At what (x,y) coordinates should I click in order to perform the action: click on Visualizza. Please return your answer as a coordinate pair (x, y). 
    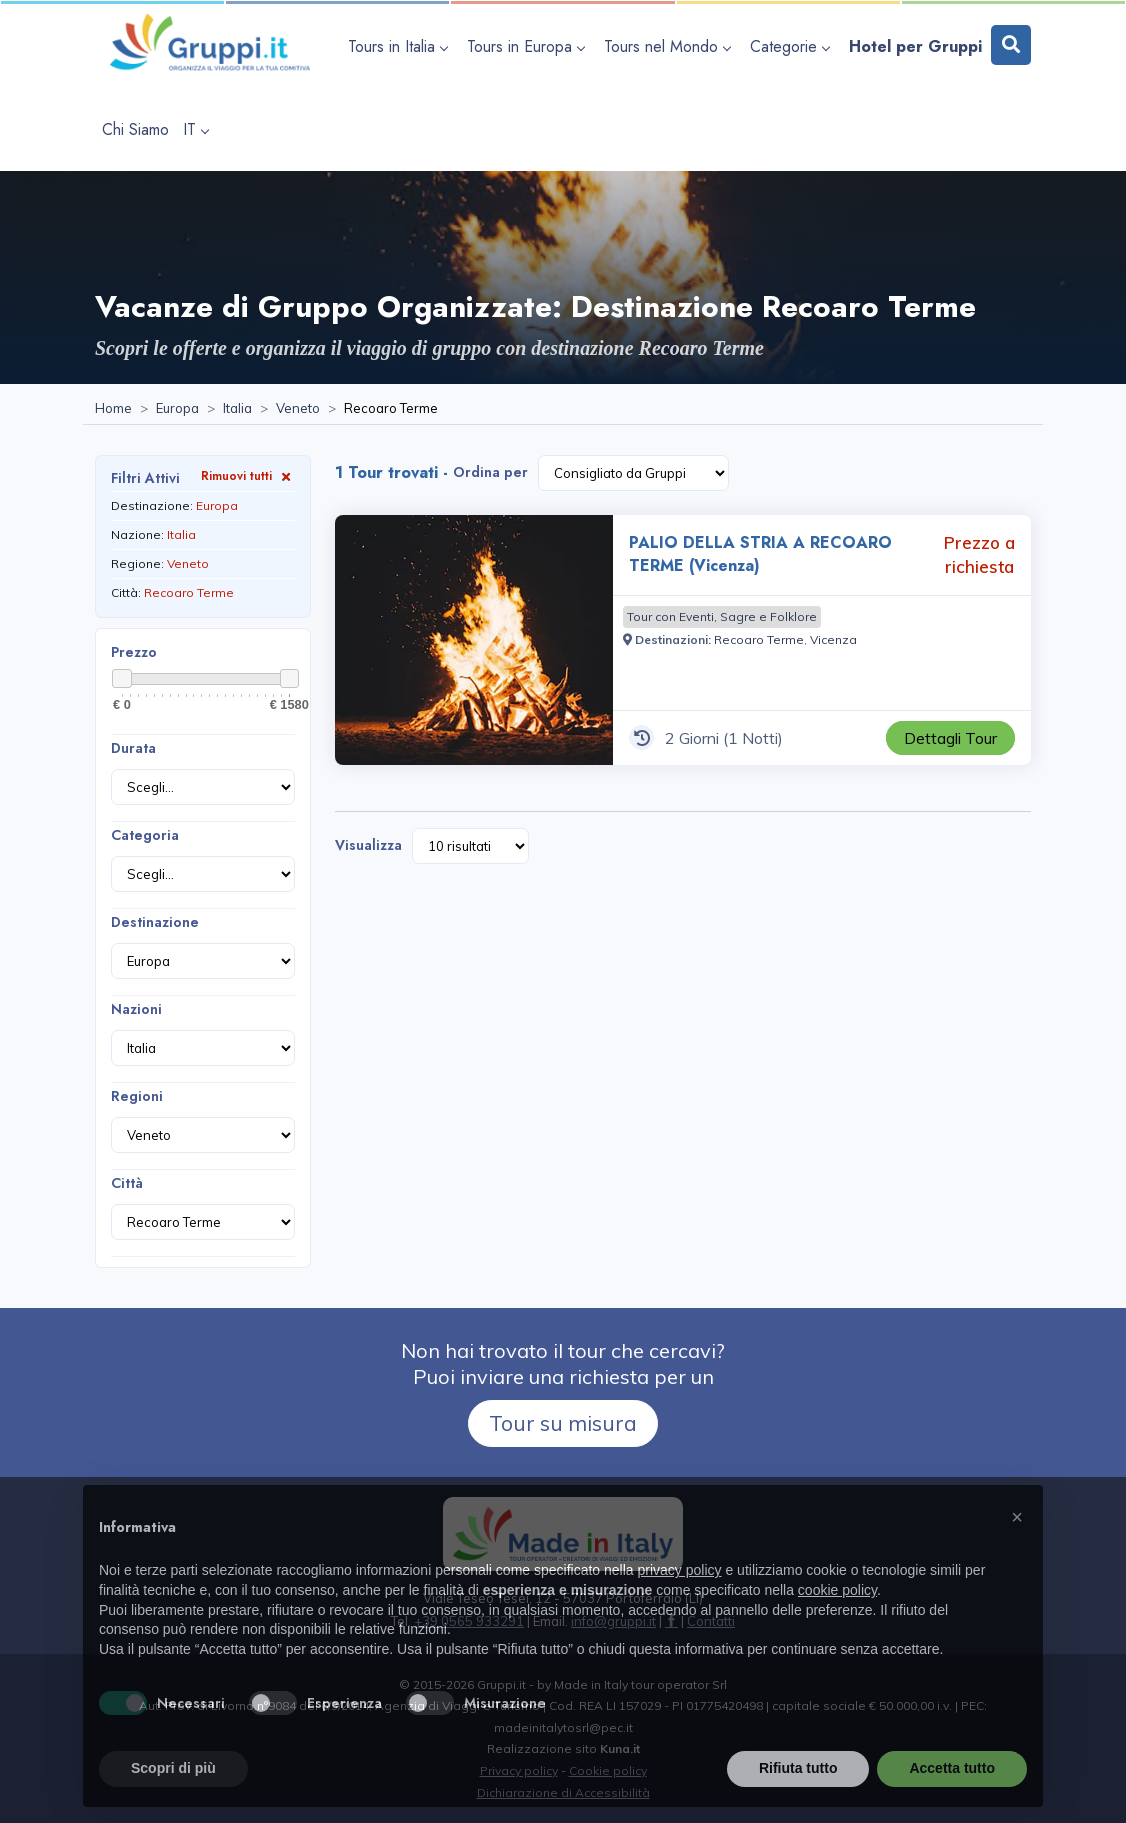
    Looking at the image, I should click on (368, 845).